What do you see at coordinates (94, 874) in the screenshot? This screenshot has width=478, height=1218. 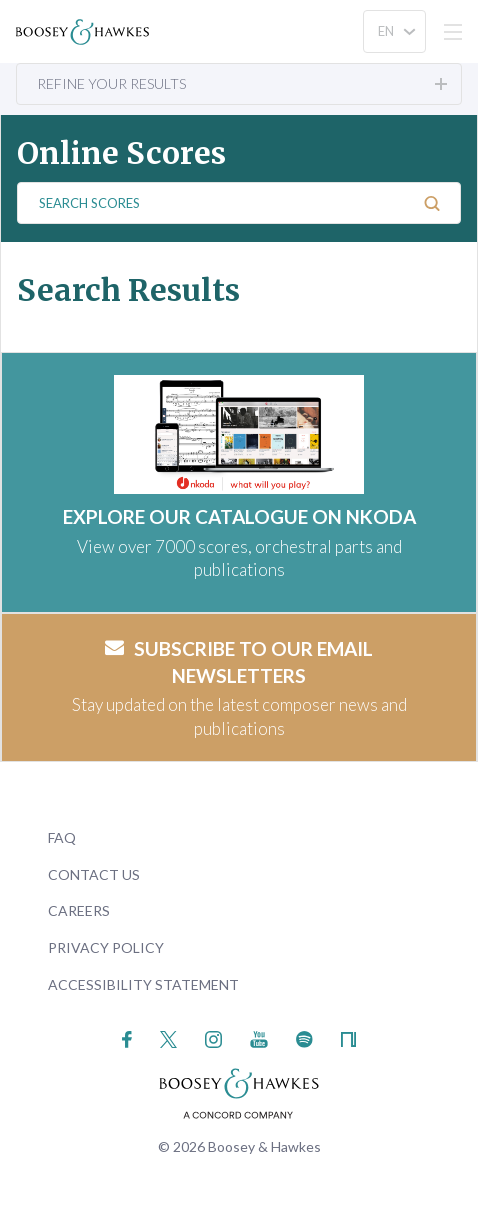 I see `Contact Us` at bounding box center [94, 874].